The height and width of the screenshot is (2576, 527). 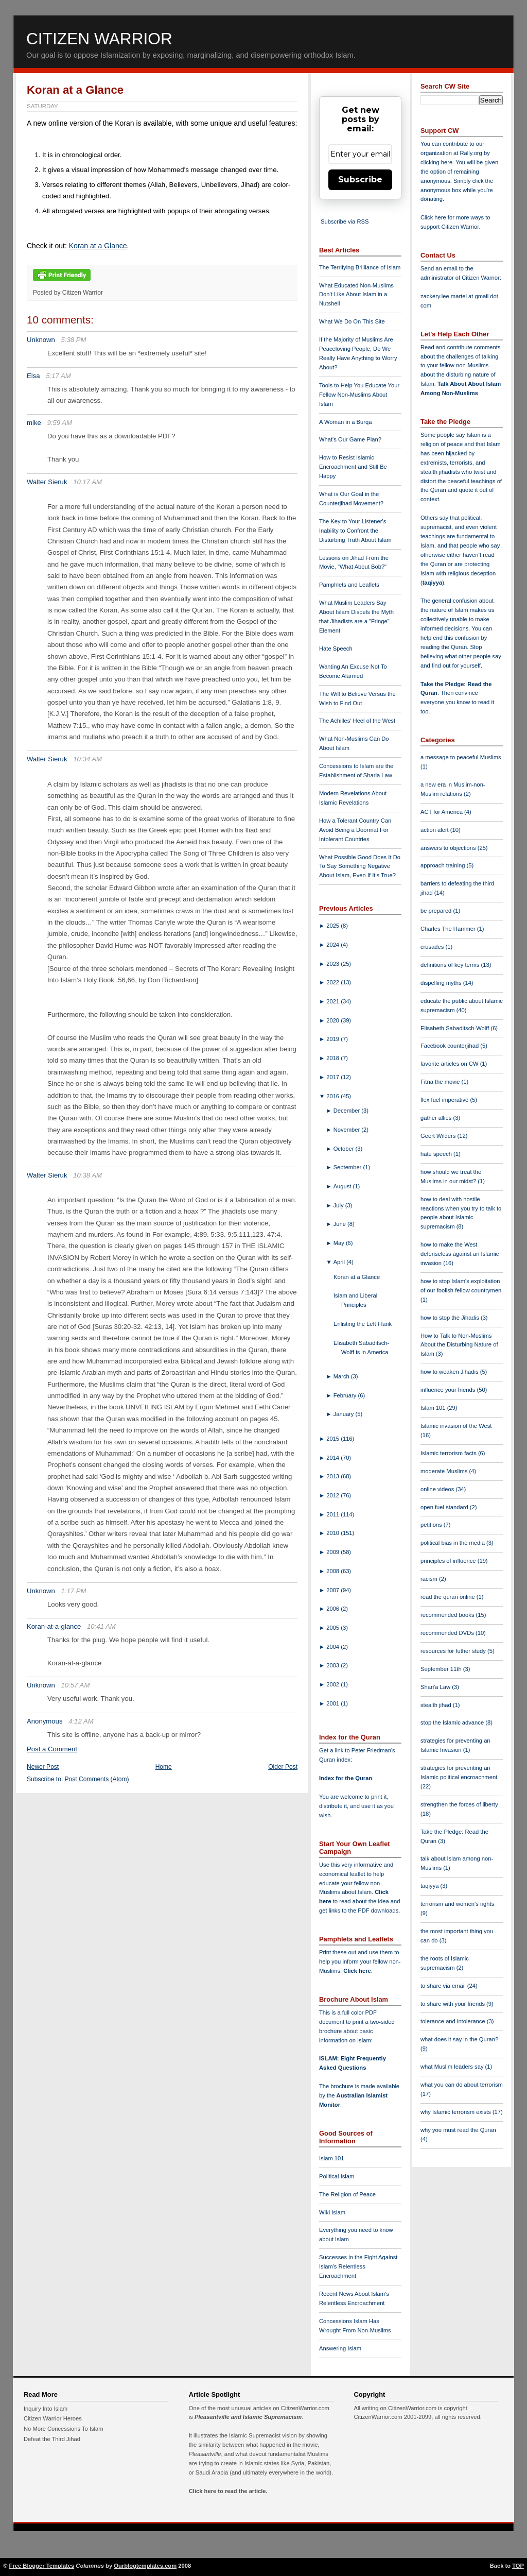 I want to click on Fitna the movie, so click(x=441, y=1082).